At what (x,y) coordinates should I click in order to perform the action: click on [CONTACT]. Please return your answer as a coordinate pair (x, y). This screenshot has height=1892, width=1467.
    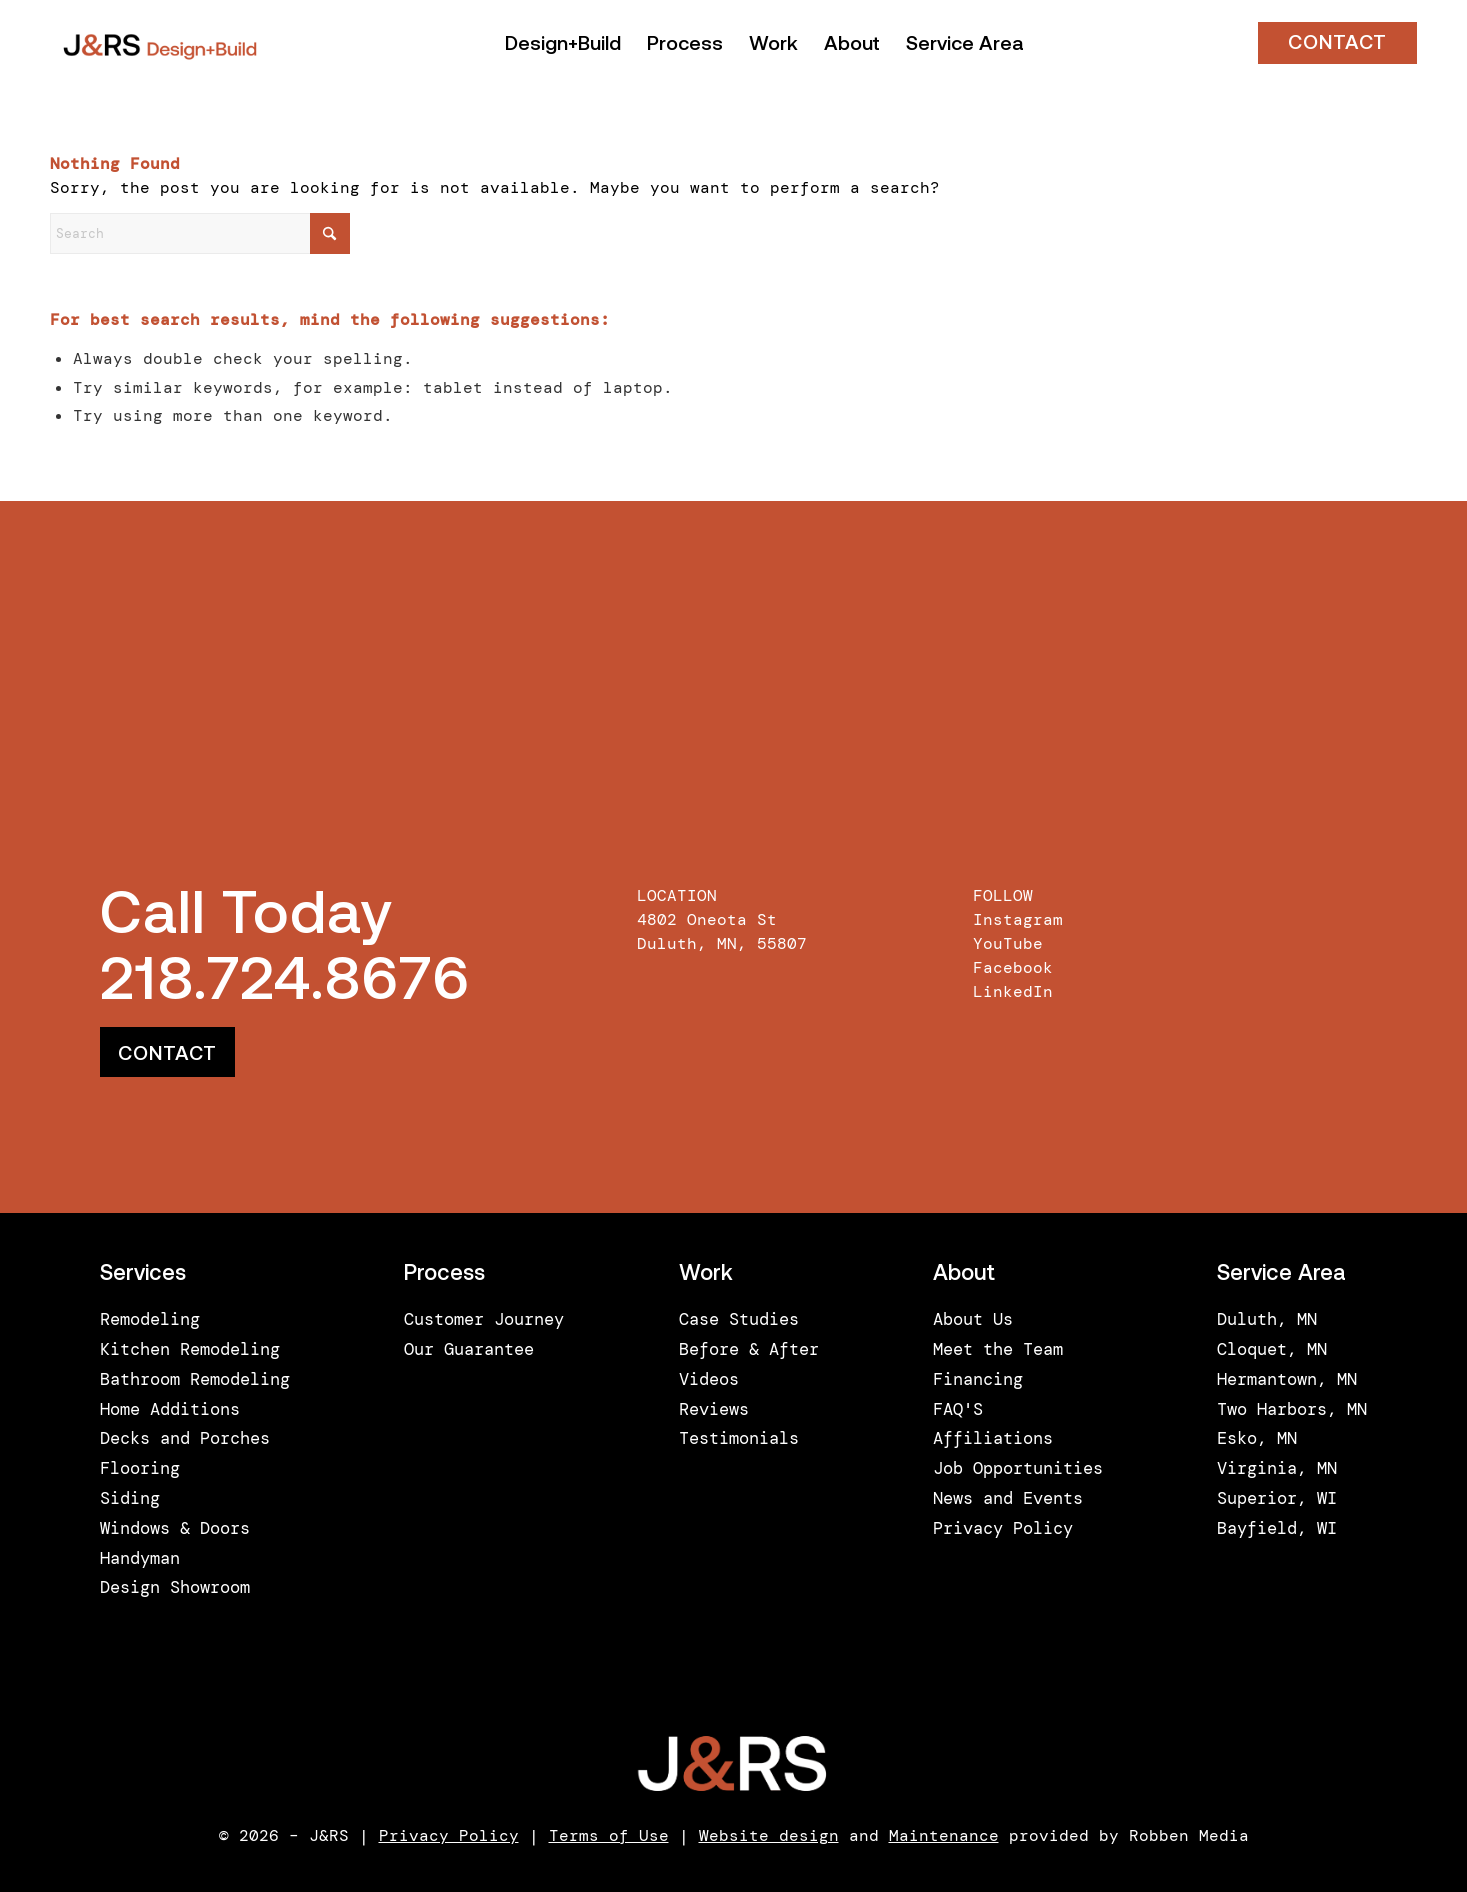
    Looking at the image, I should click on (167, 1052).